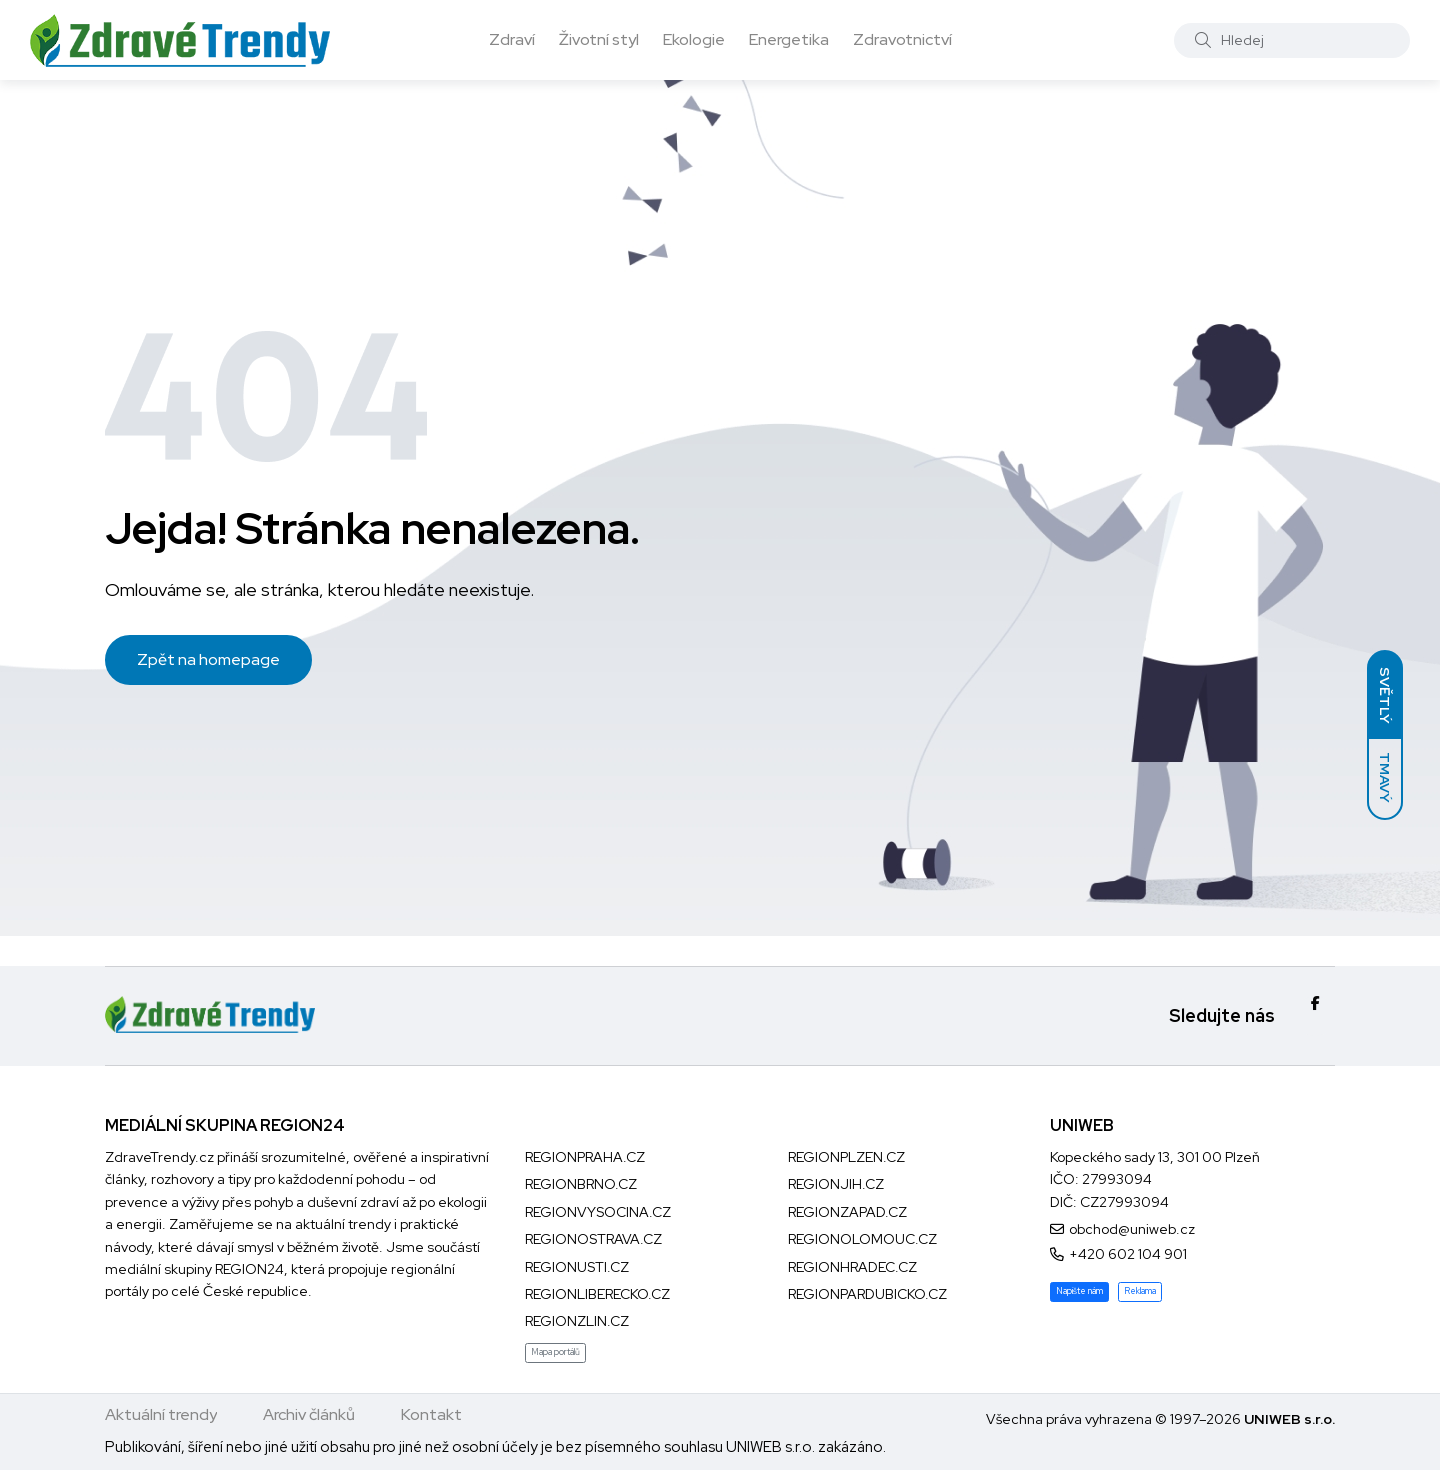 The width and height of the screenshot is (1440, 1470). What do you see at coordinates (836, 1184) in the screenshot?
I see `REGIONJIH.CZ` at bounding box center [836, 1184].